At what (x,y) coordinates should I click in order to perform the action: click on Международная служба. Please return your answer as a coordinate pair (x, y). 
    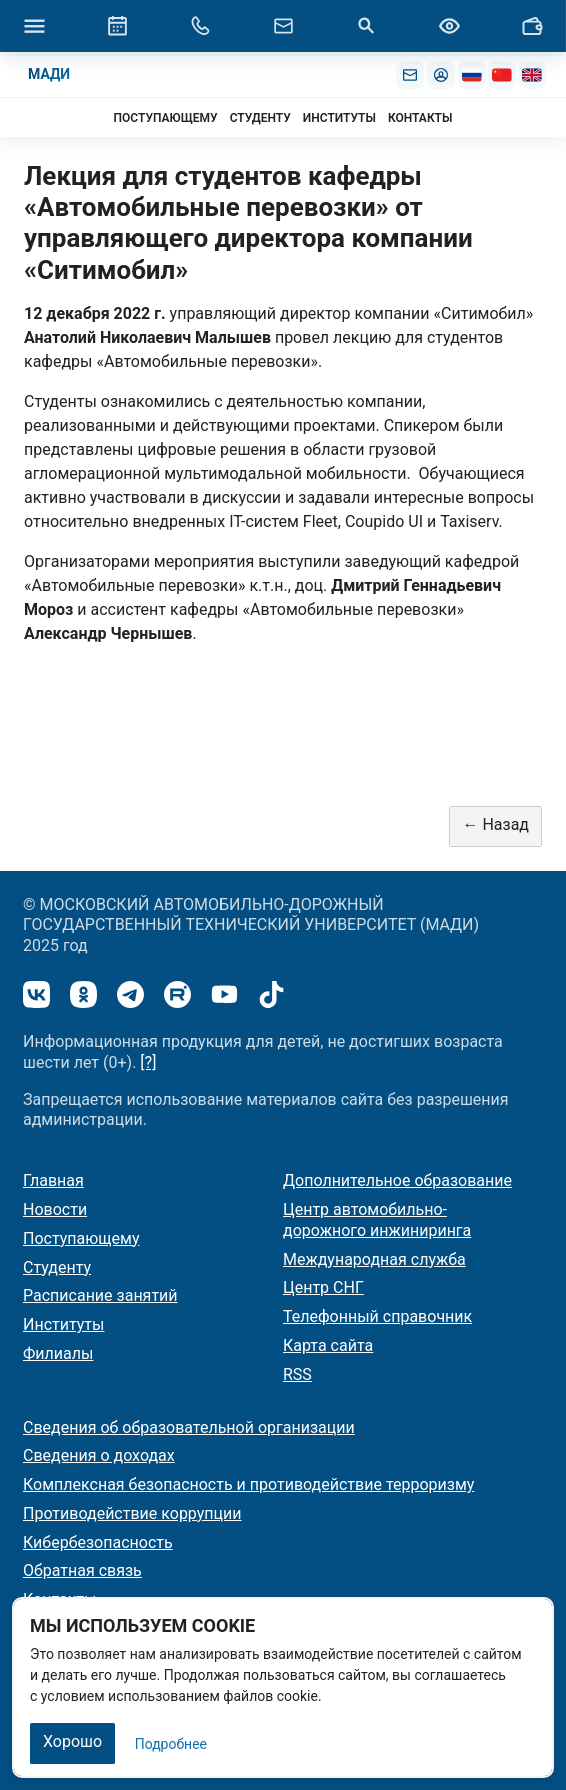
    Looking at the image, I should click on (374, 1259).